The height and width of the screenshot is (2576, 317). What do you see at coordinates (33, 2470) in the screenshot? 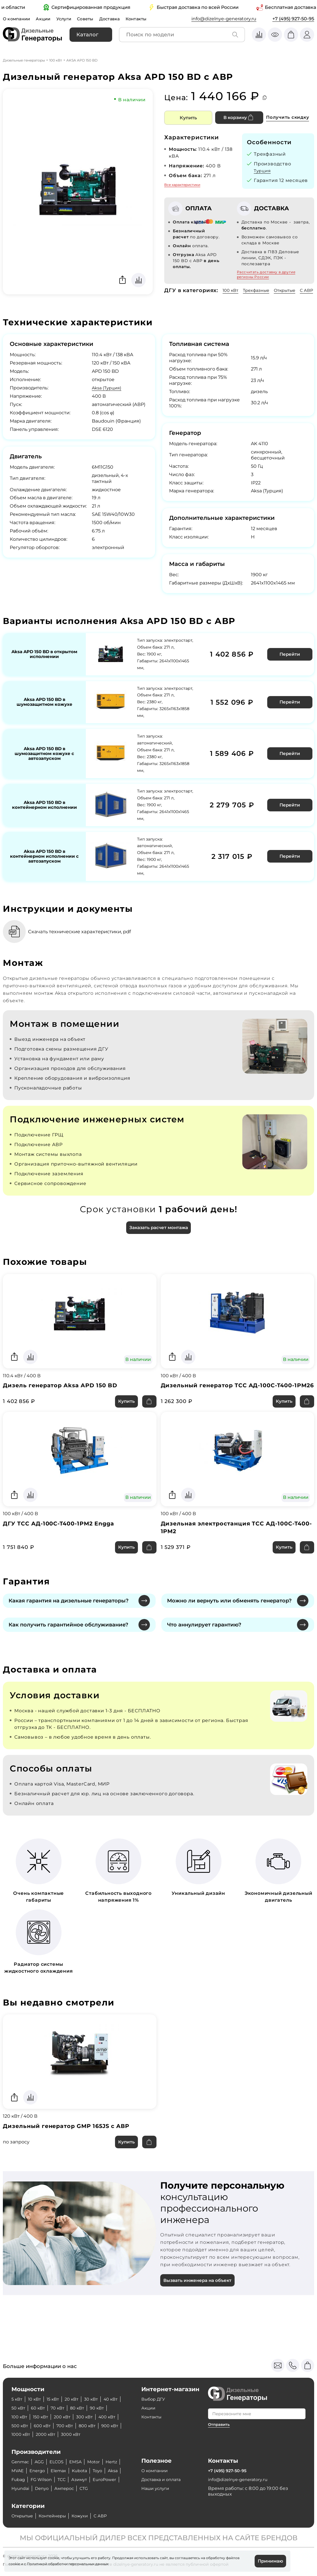
I see `Aksa` at bounding box center [33, 2470].